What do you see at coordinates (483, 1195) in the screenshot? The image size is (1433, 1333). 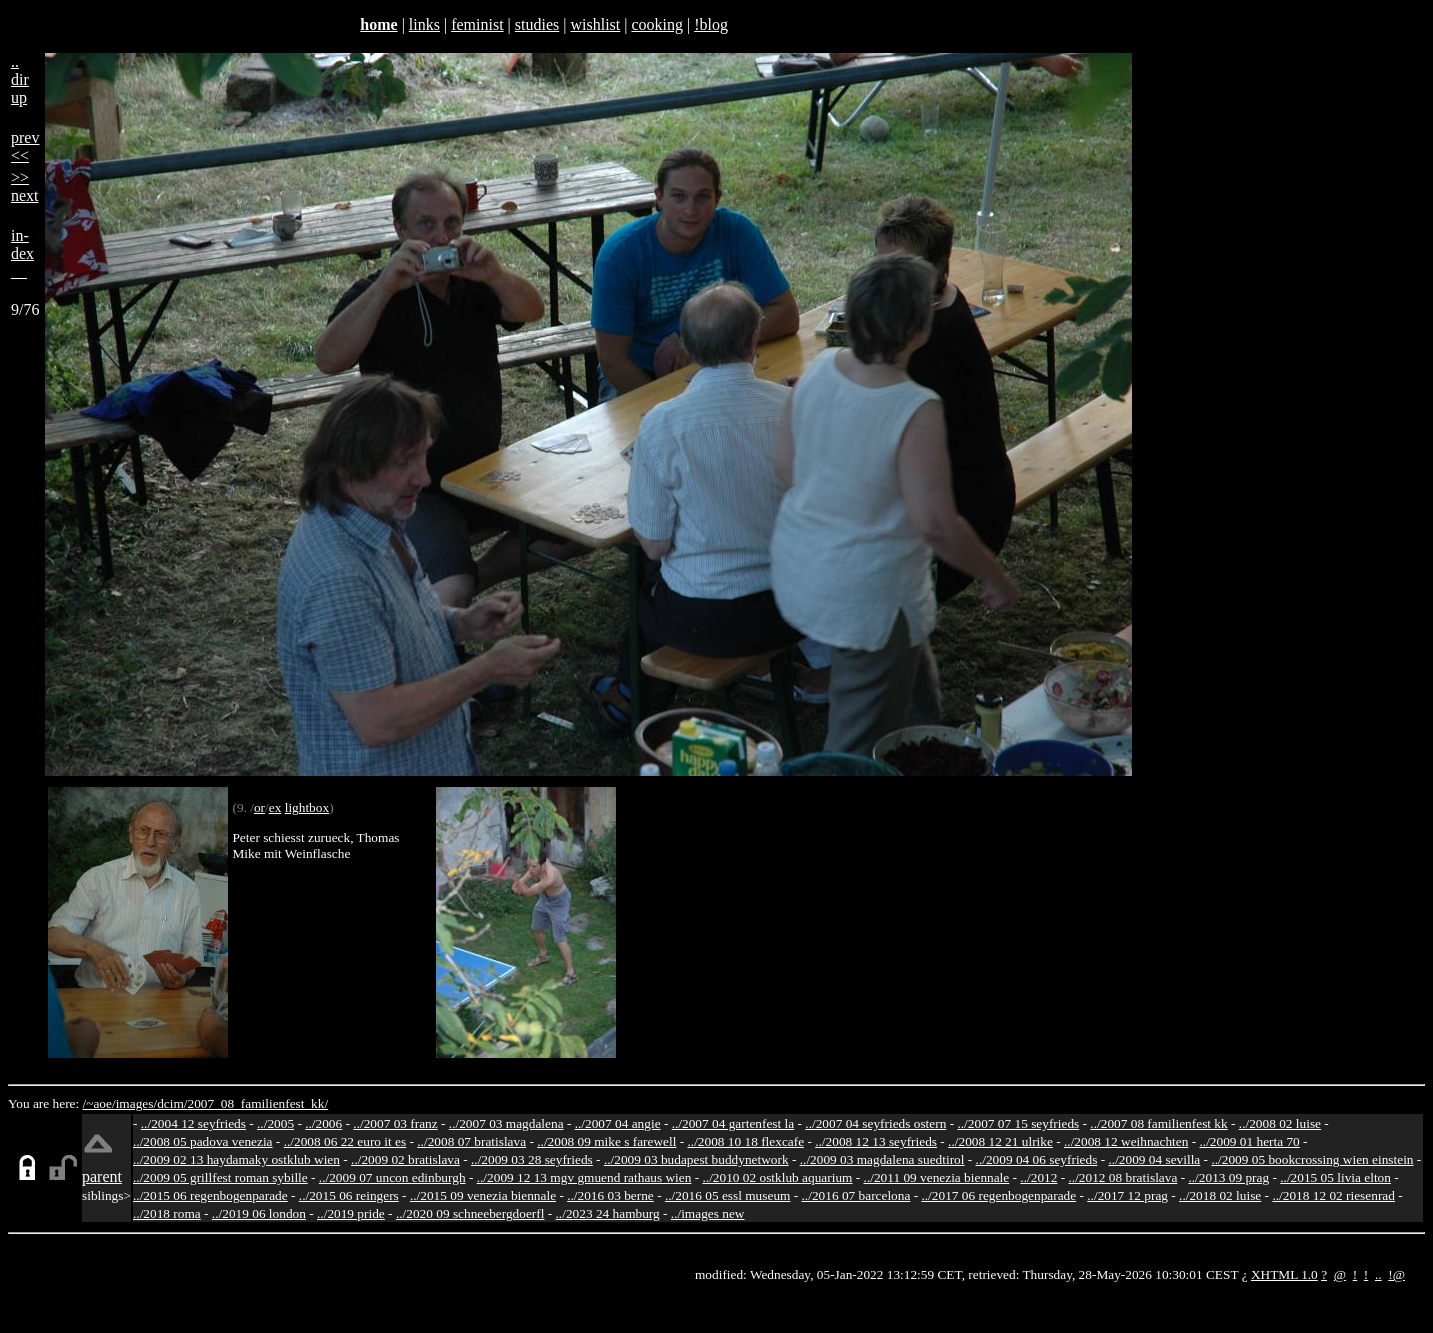 I see `../2015 09 venezia biennale` at bounding box center [483, 1195].